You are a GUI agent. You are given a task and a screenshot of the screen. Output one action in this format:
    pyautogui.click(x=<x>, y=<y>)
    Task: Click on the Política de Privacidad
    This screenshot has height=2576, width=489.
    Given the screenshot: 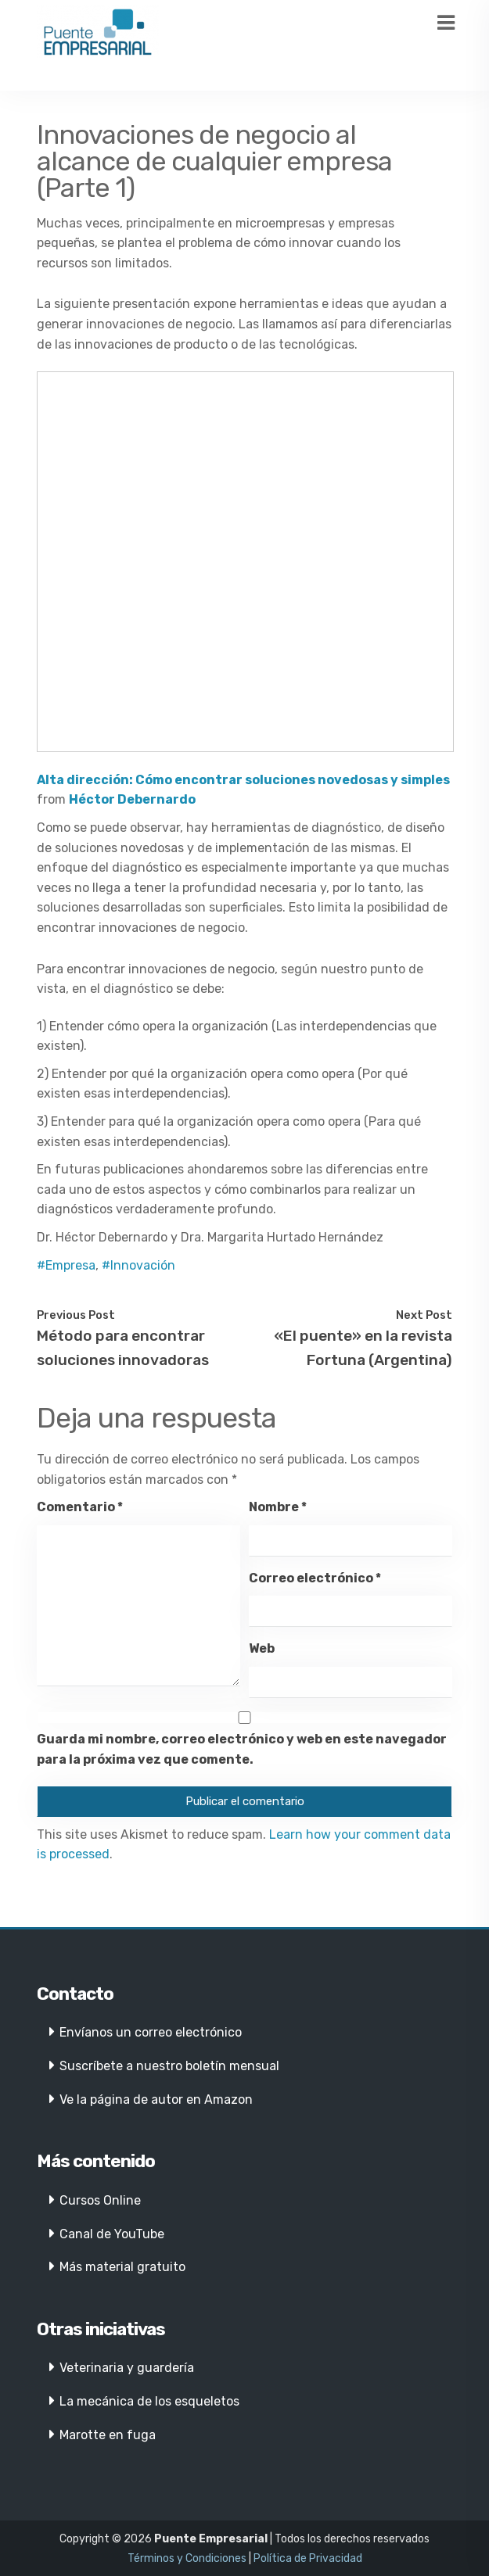 What is the action you would take?
    pyautogui.click(x=307, y=2558)
    